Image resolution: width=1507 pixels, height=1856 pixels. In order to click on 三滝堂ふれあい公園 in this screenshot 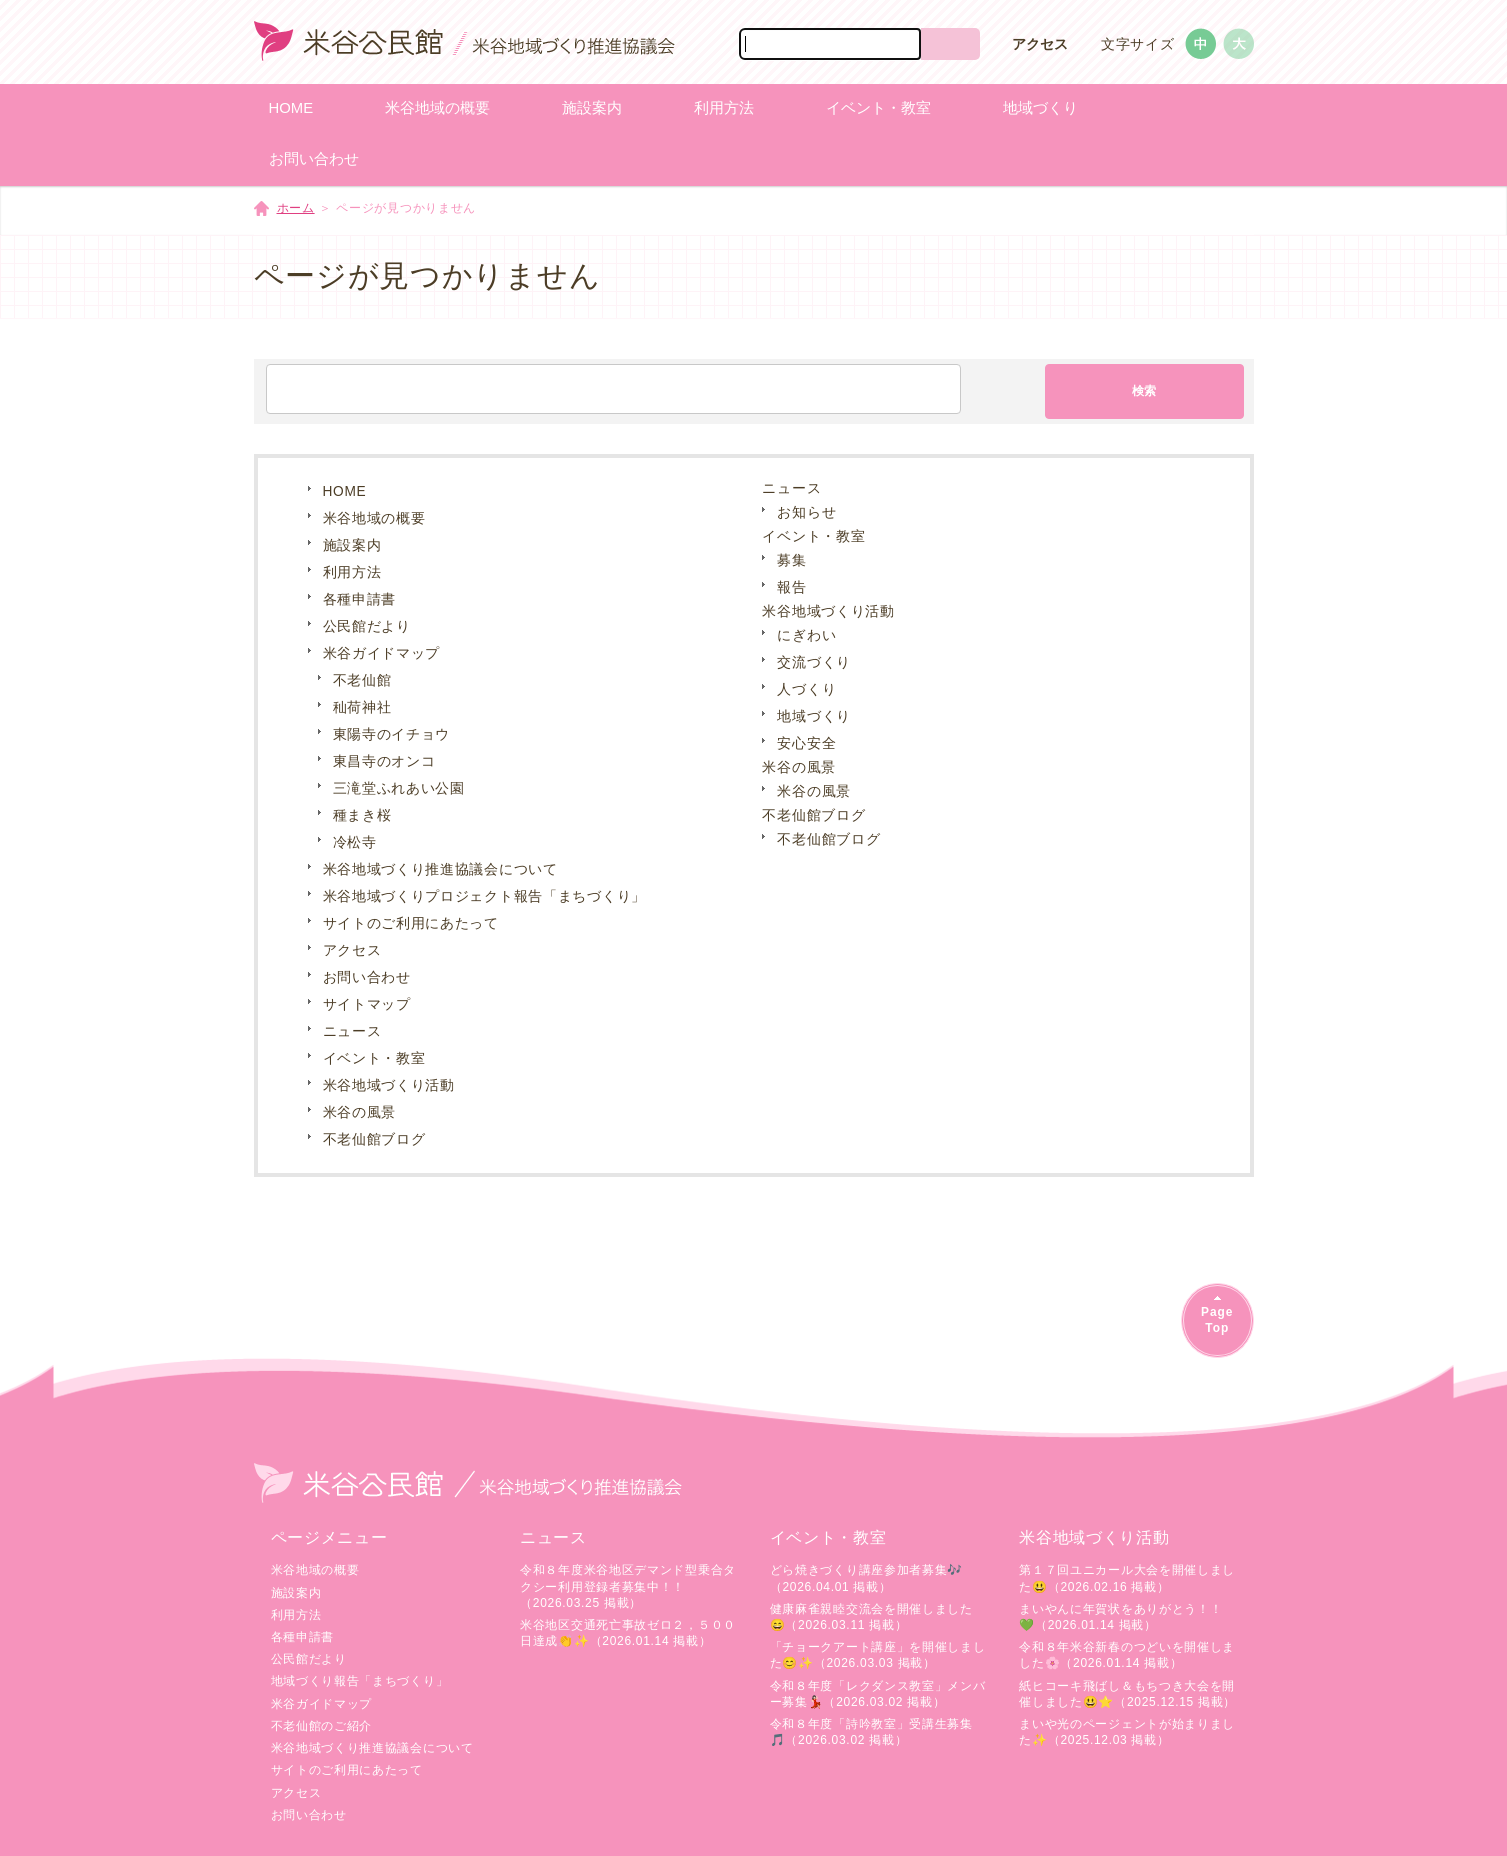, I will do `click(399, 788)`.